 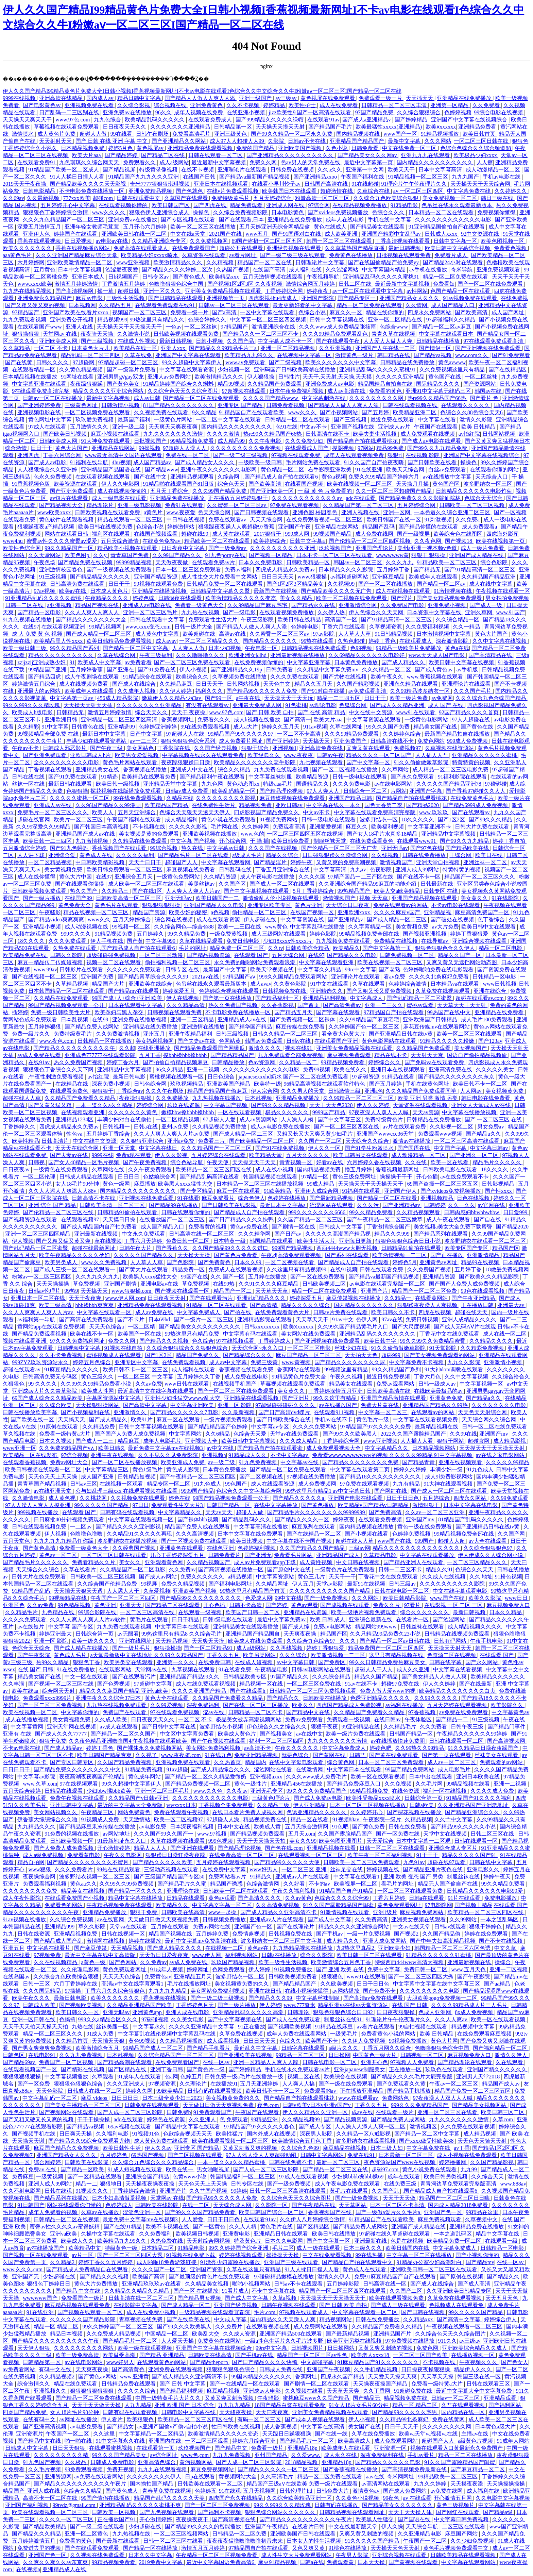 I want to click on 中文永久免费观看, so click(x=144, y=1234).